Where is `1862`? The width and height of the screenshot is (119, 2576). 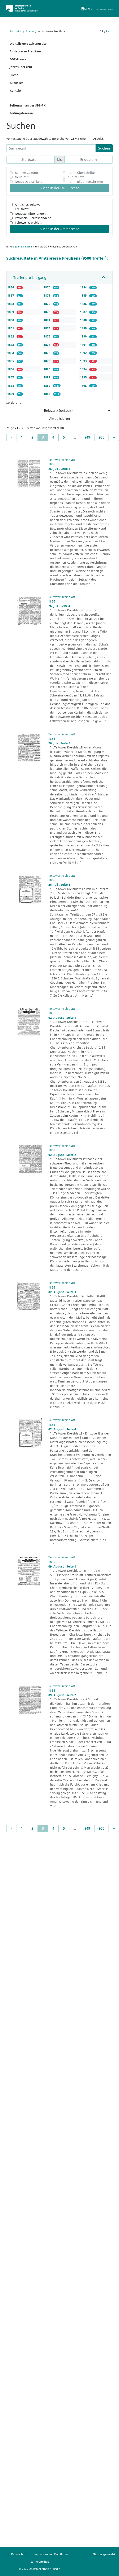 1862 is located at coordinates (11, 336).